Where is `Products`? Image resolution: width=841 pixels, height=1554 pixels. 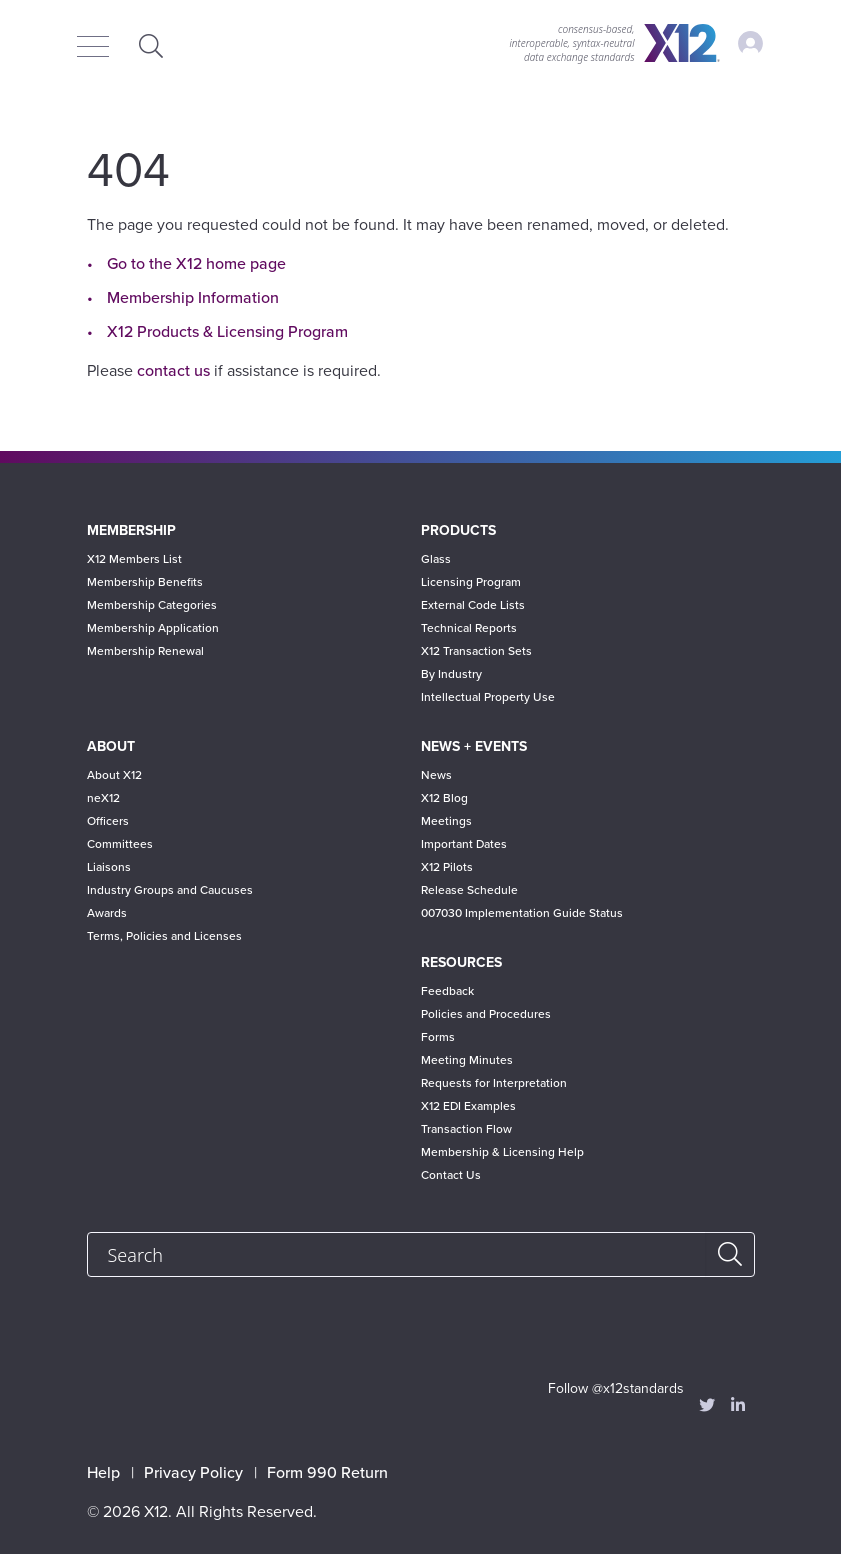
Products is located at coordinates (458, 530).